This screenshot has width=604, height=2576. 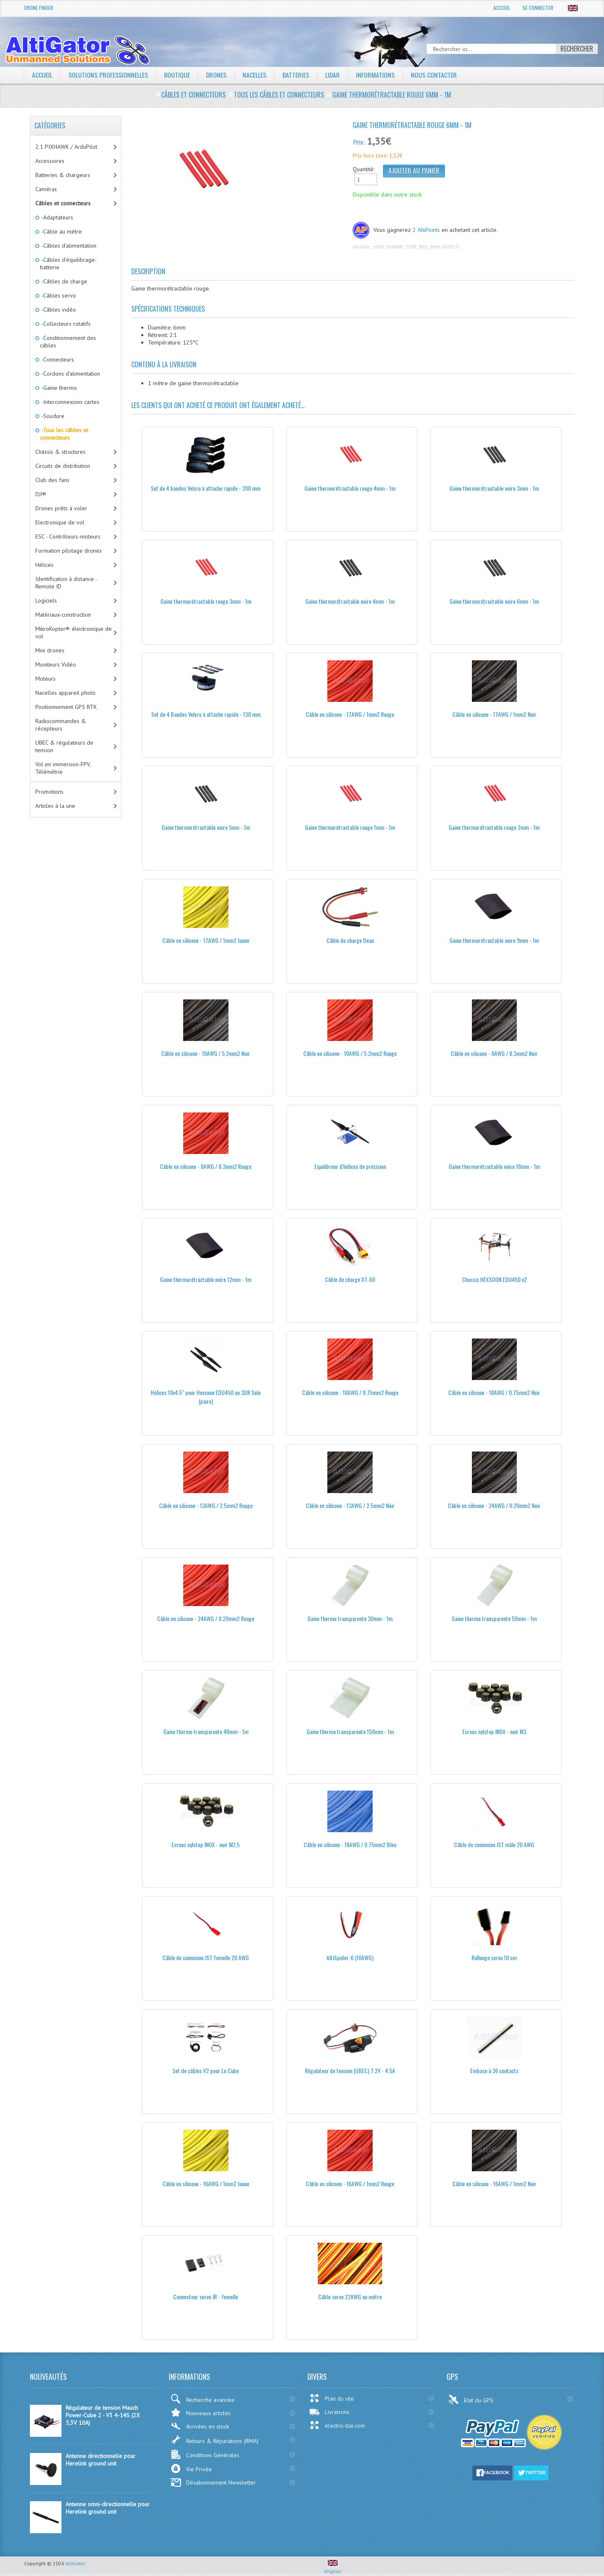 What do you see at coordinates (61, 231) in the screenshot?
I see `-Câble au métre` at bounding box center [61, 231].